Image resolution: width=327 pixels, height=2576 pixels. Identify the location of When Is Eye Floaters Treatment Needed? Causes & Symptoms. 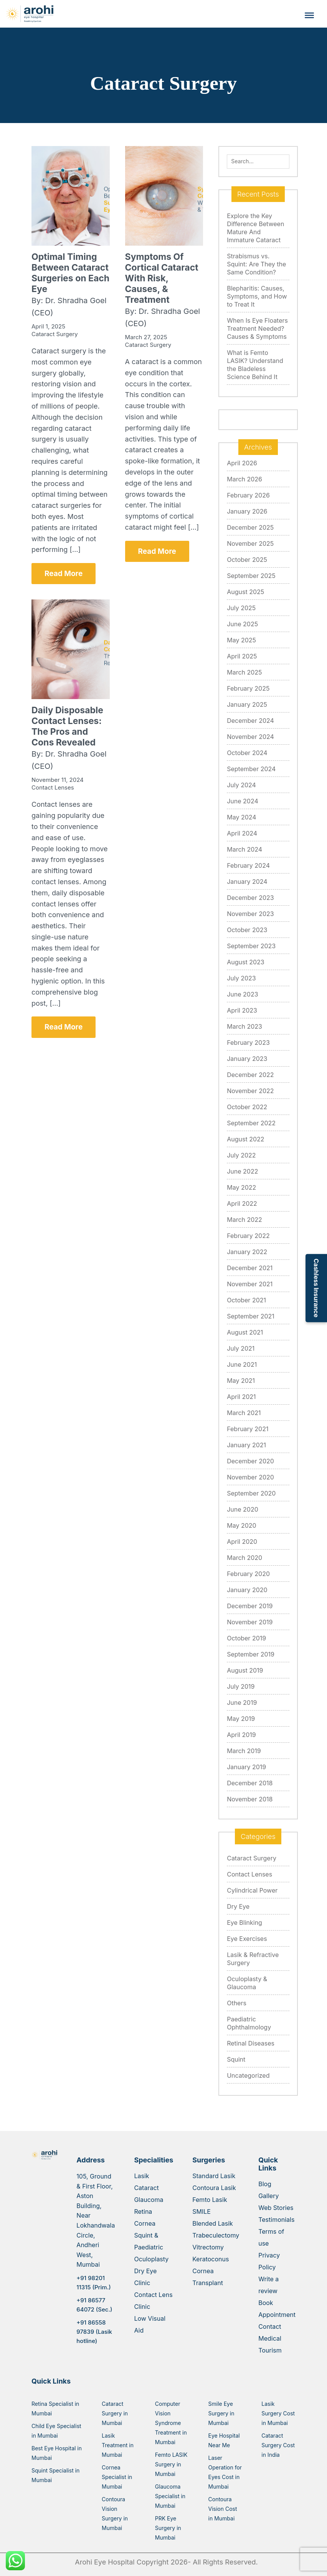
(257, 328).